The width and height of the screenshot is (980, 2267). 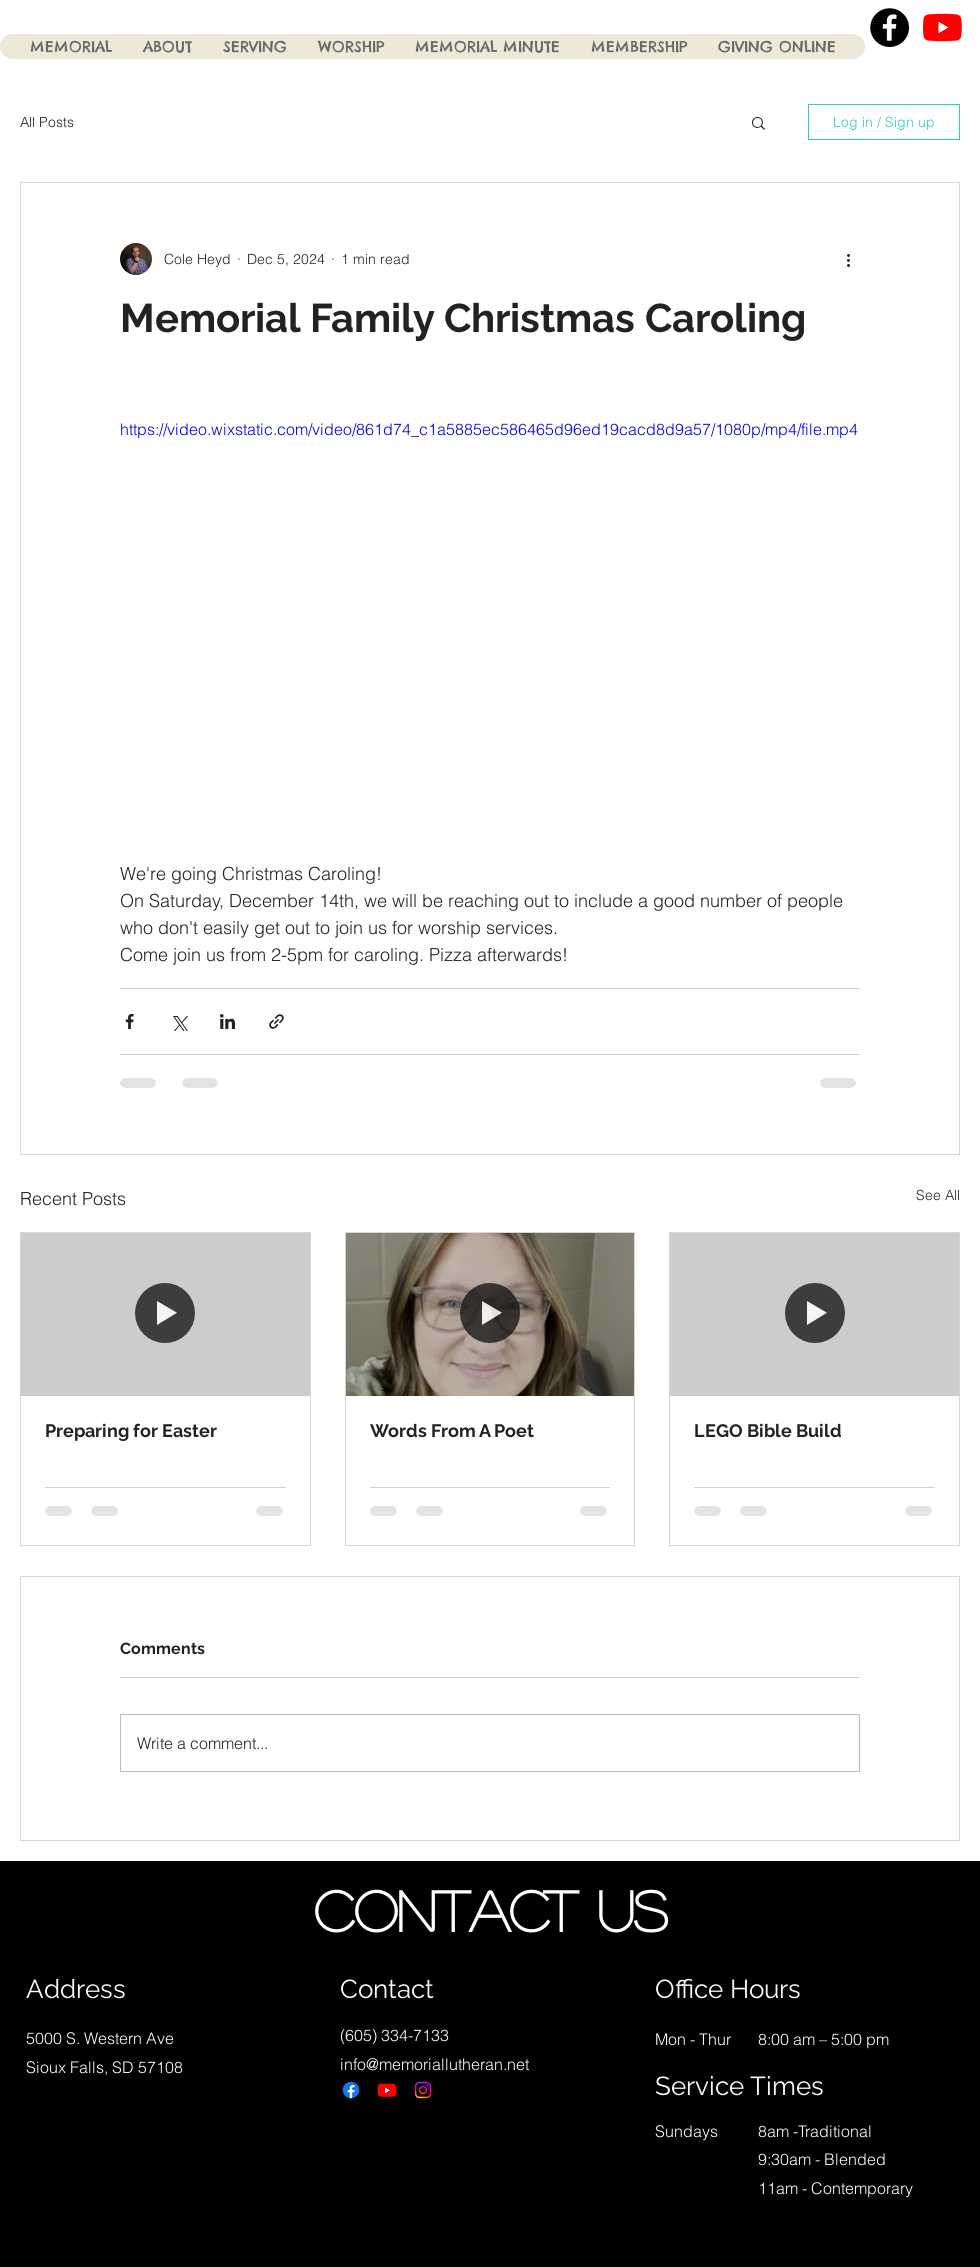 What do you see at coordinates (178, 1021) in the screenshot?
I see `[Share via X (Twitter)]` at bounding box center [178, 1021].